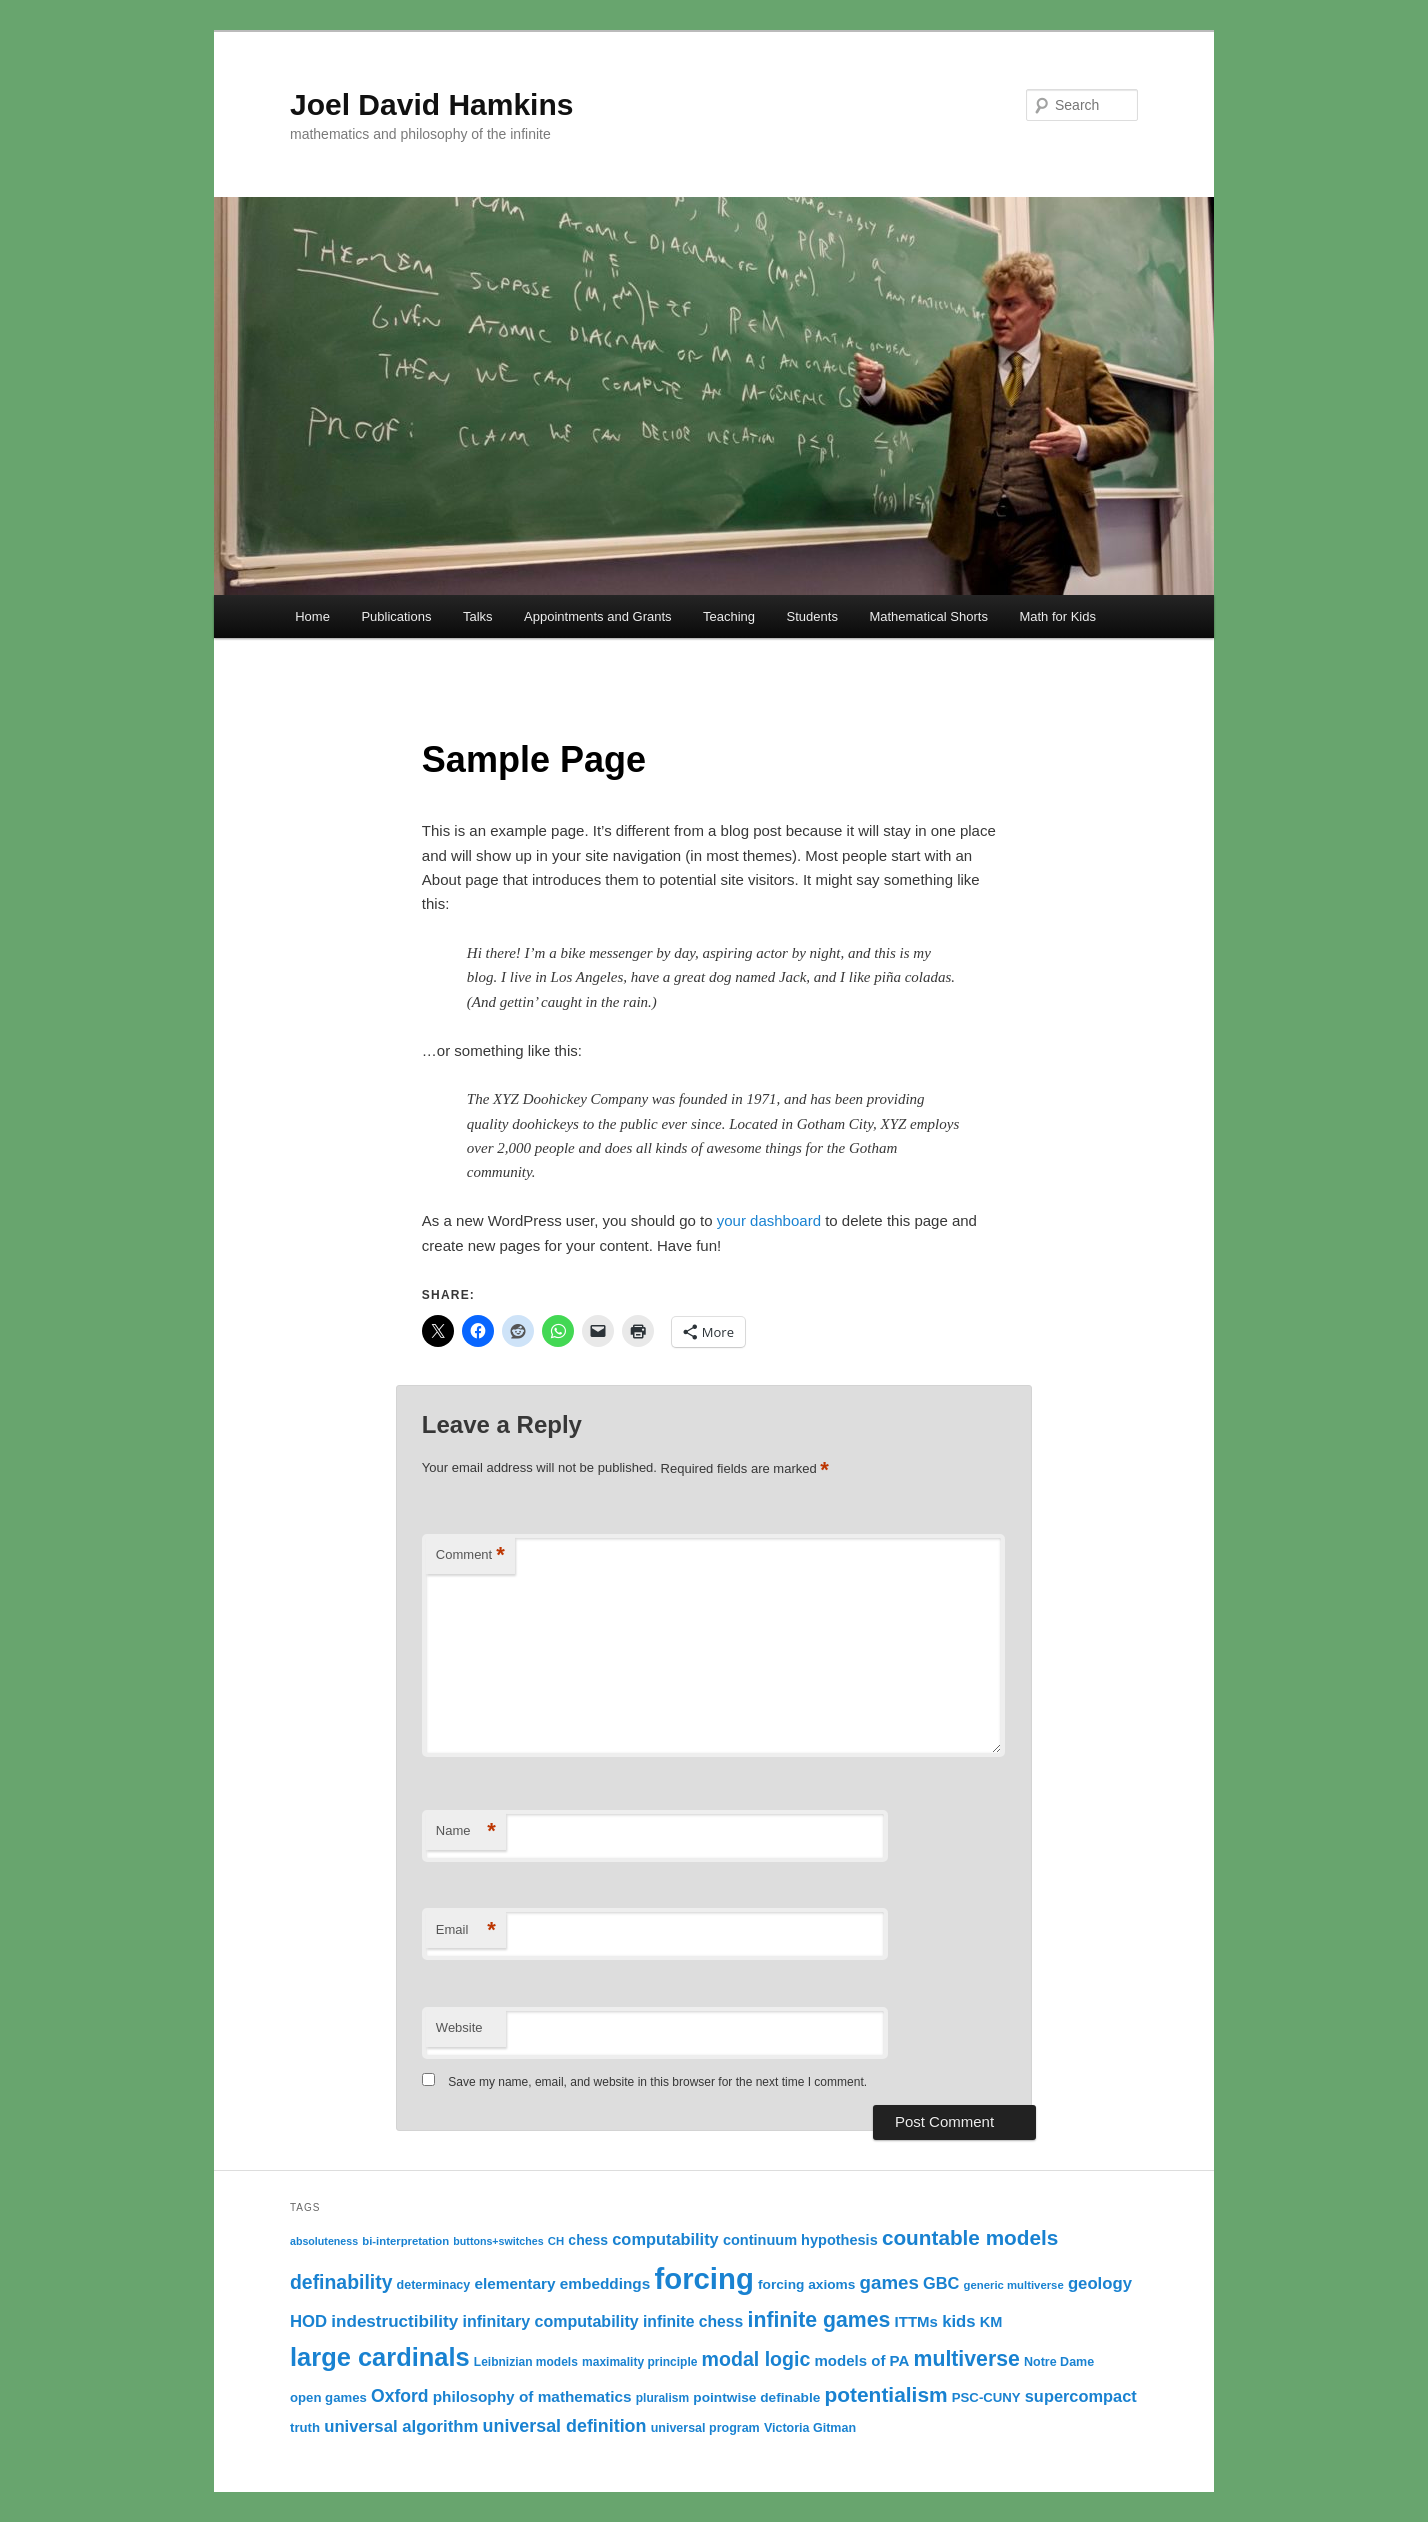 This screenshot has height=2522, width=1428. Describe the element at coordinates (1057, 616) in the screenshot. I see `Math for Kids` at that location.